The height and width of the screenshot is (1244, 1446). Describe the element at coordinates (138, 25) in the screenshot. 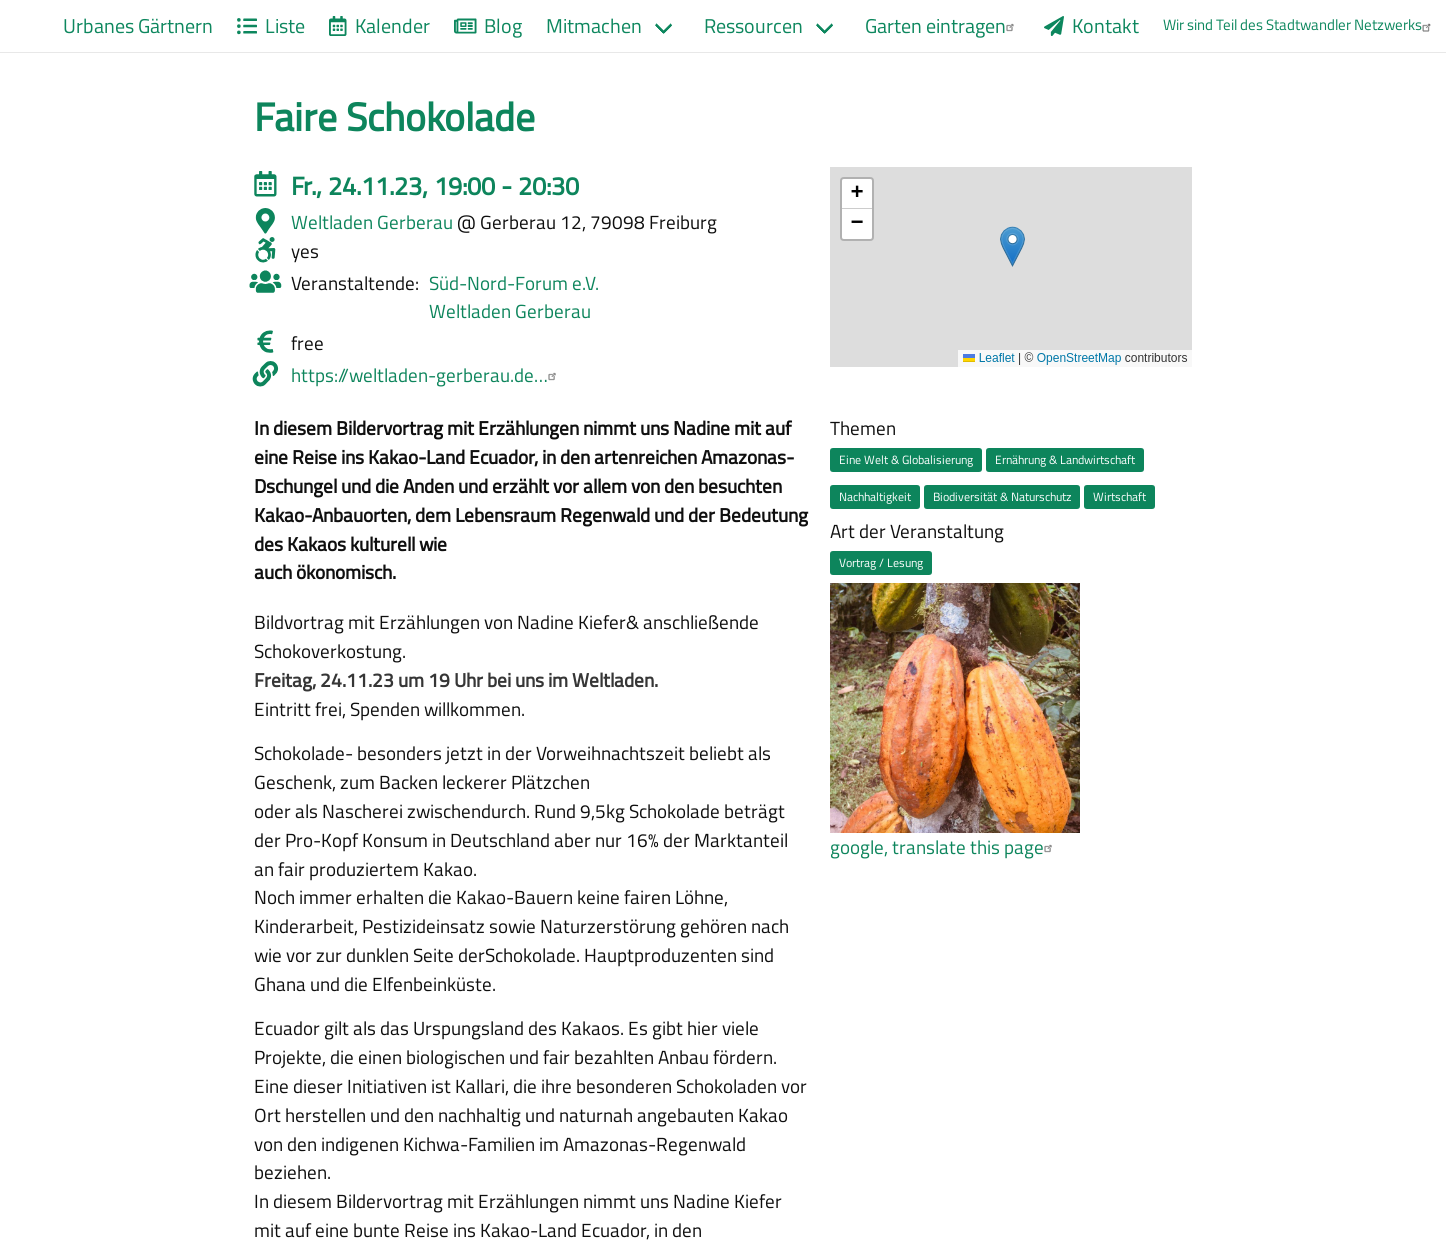

I see `Urbanes Gärtnern` at that location.